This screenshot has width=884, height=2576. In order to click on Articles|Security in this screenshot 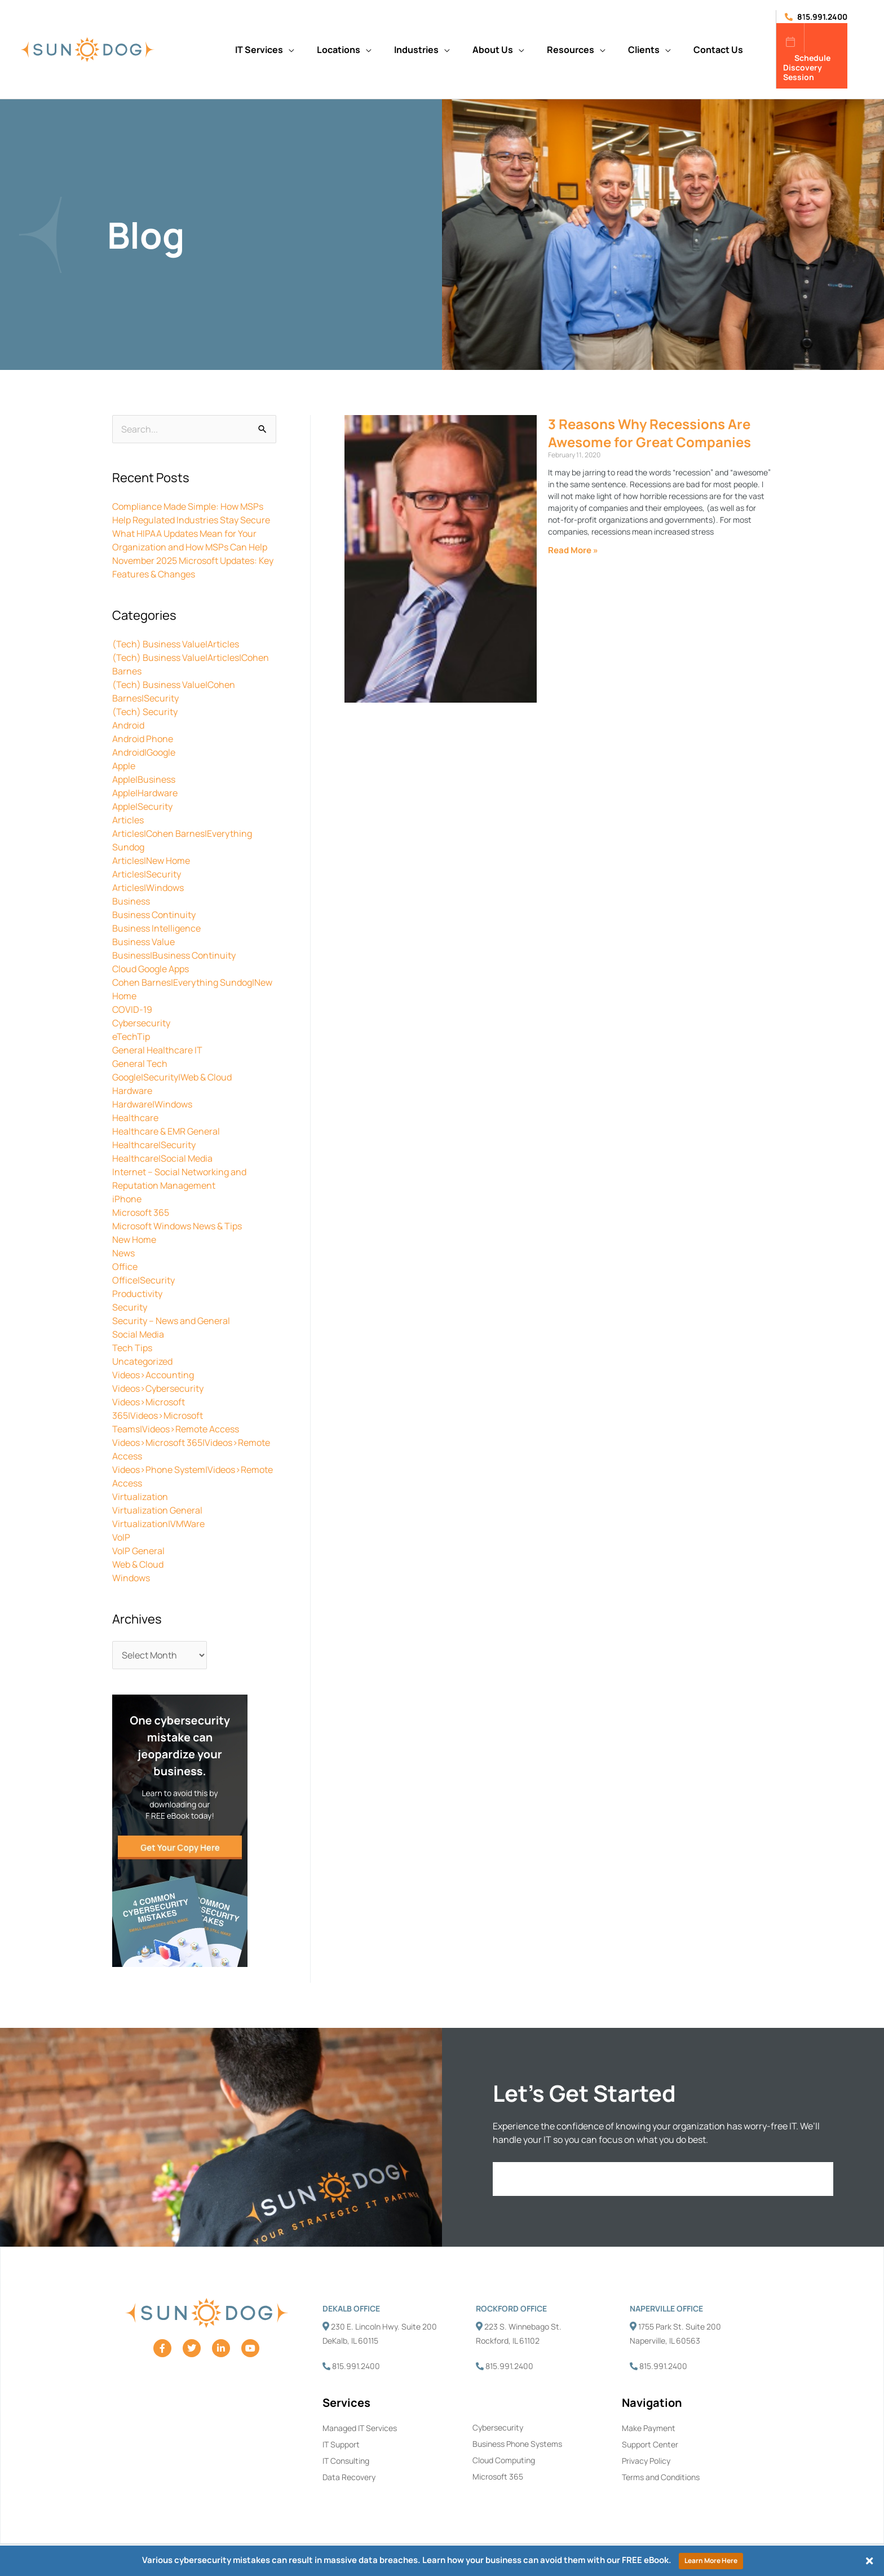, I will do `click(146, 874)`.